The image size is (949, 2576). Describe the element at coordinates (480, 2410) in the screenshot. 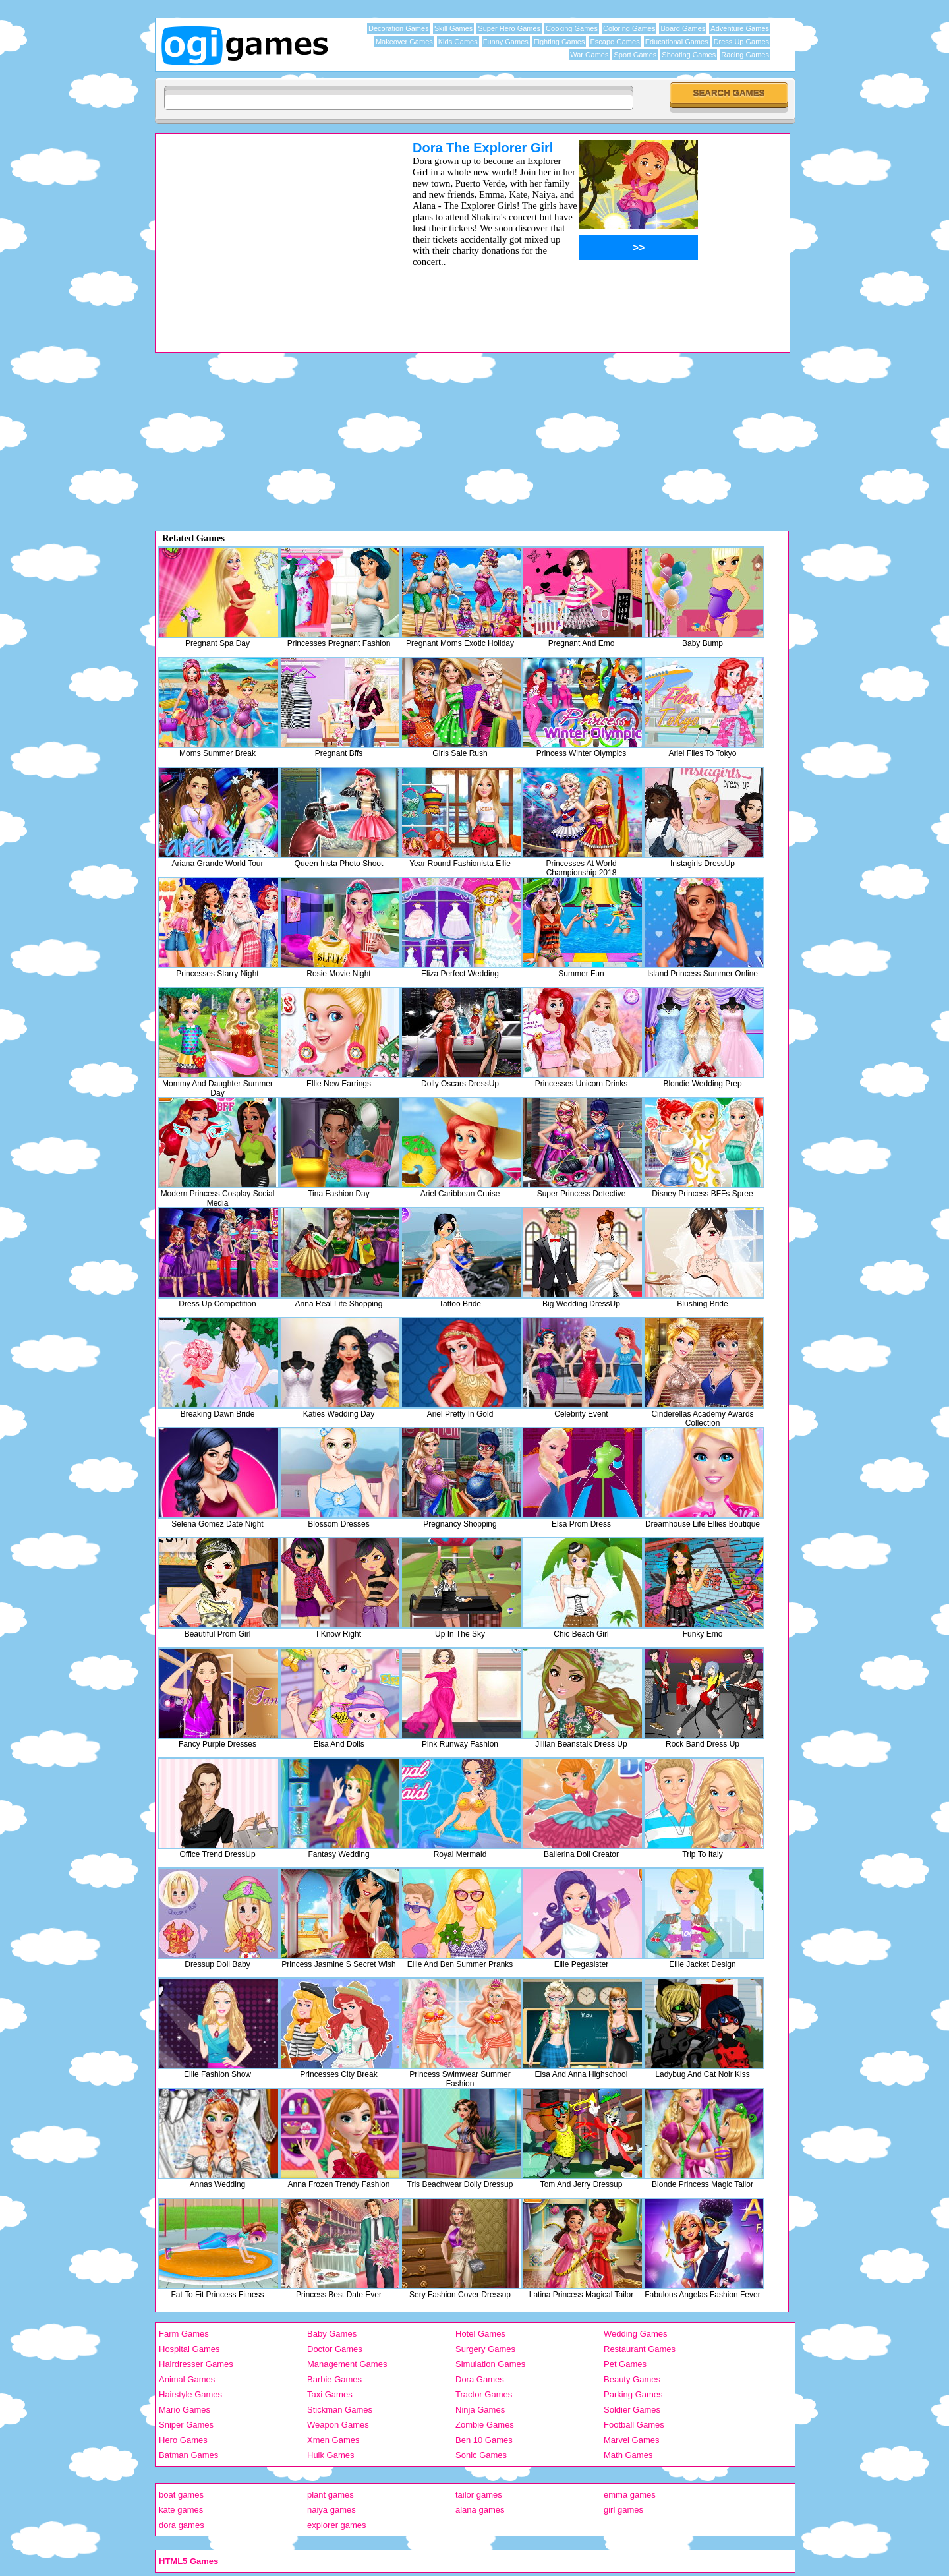

I see `Ninja Games` at that location.